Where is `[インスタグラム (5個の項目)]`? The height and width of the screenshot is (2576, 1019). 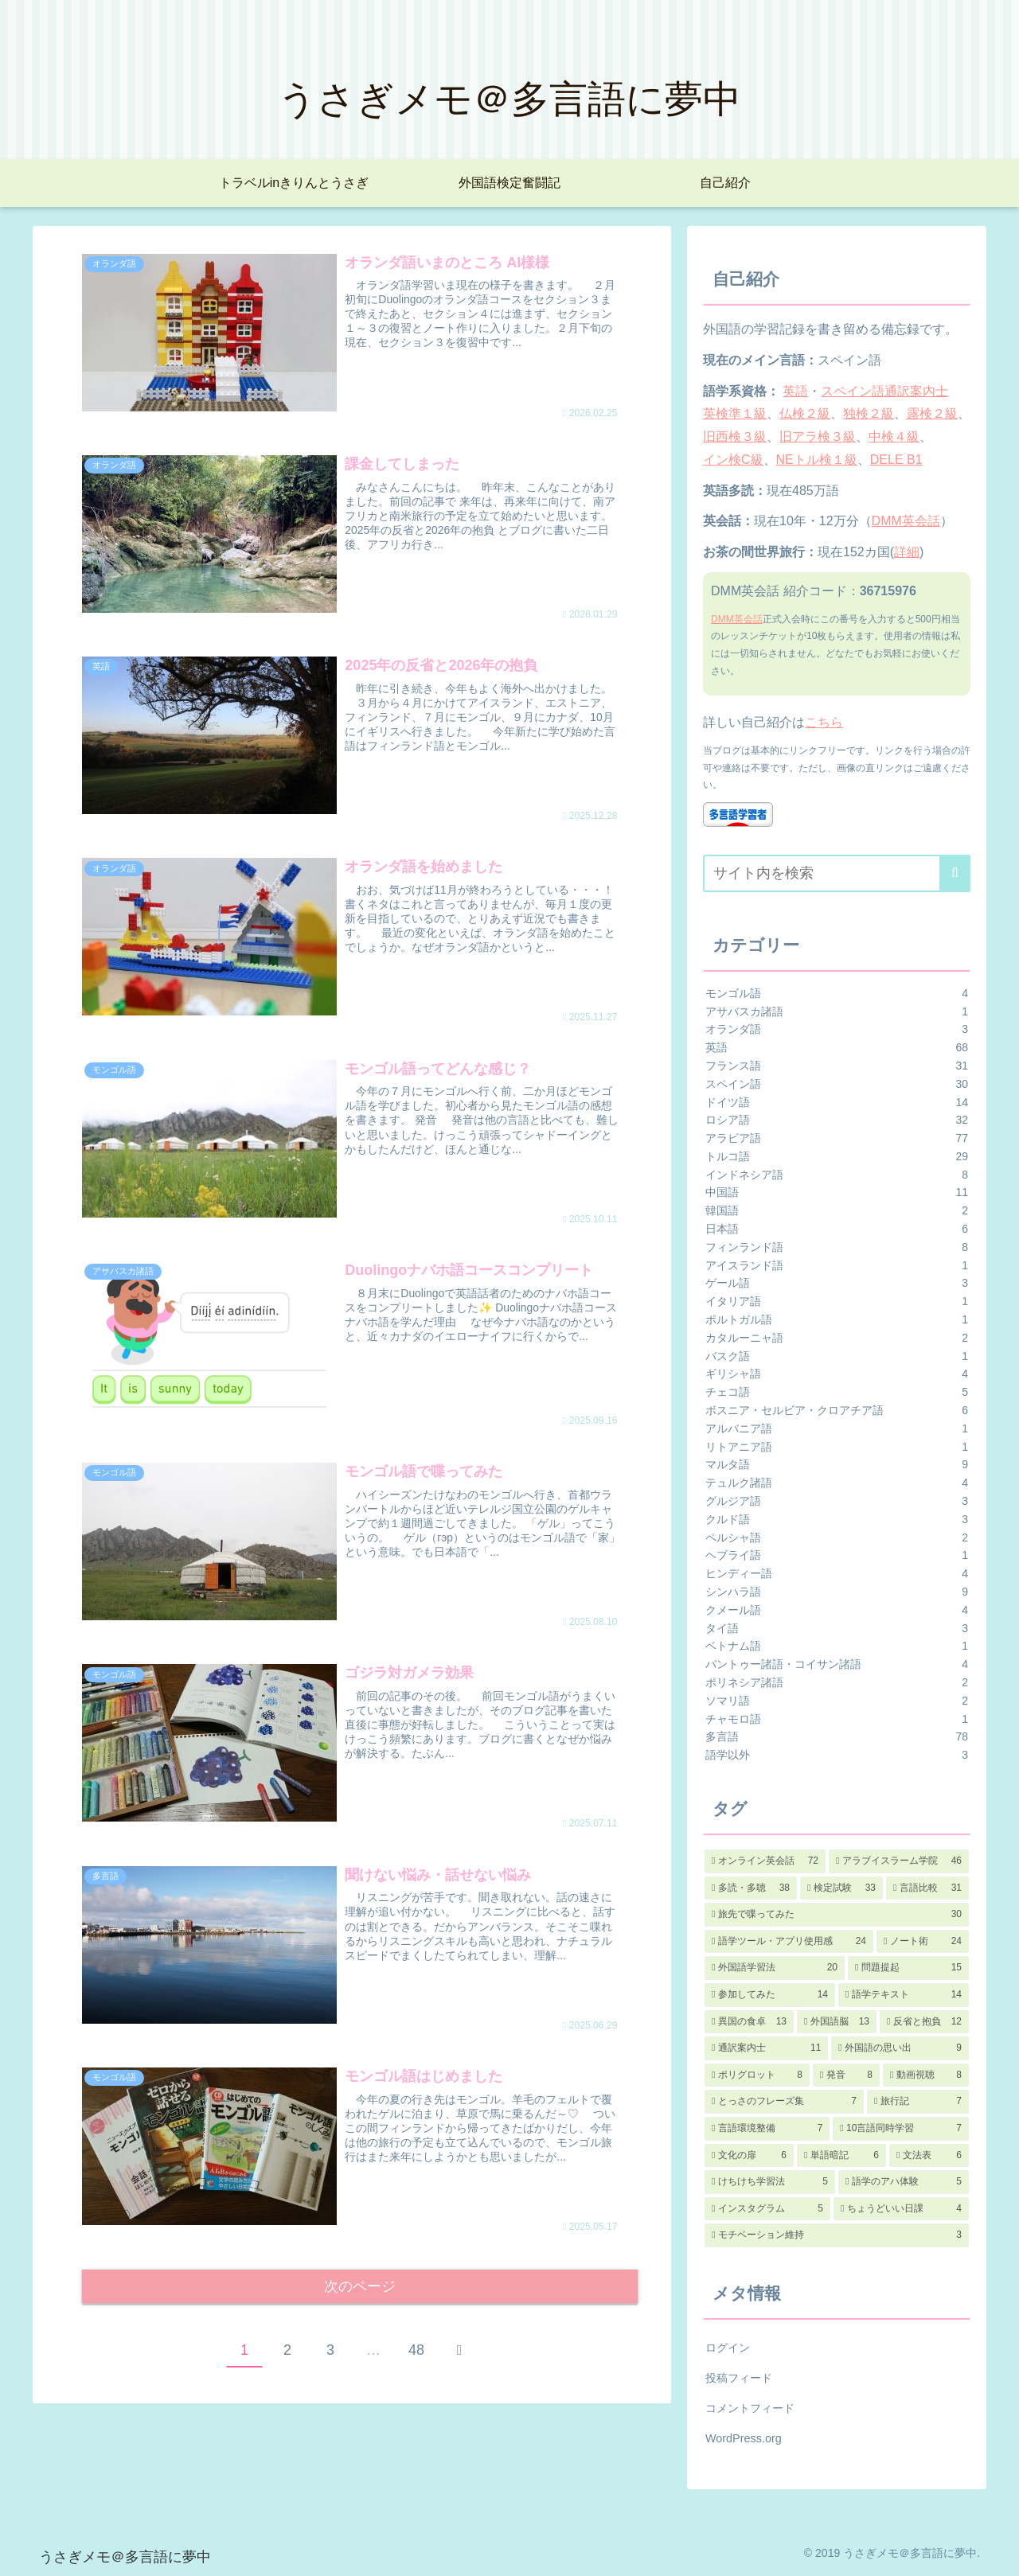 [インスタグラム (5個の項目)] is located at coordinates (767, 2209).